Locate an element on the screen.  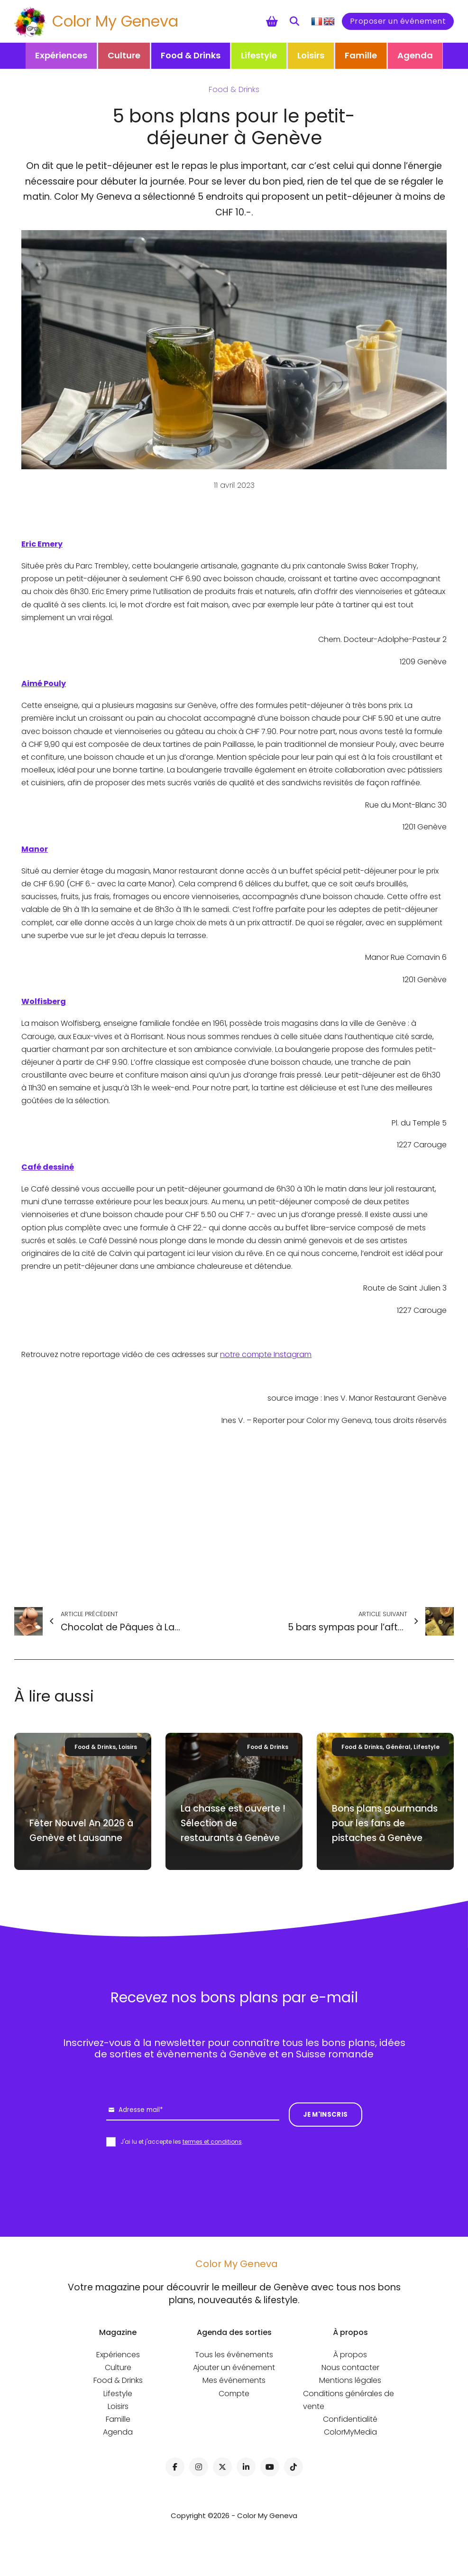
[Chariot à bascule] is located at coordinates (272, 21).